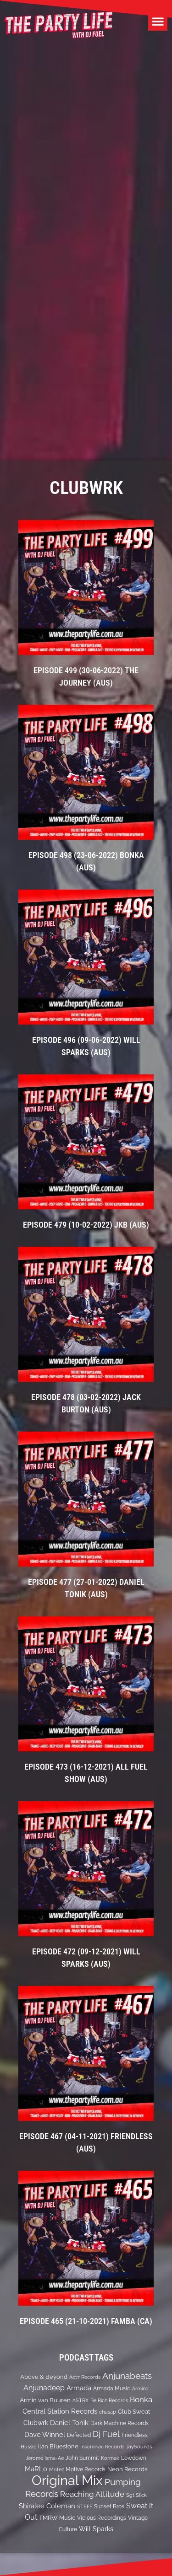 The height and width of the screenshot is (2576, 172). What do you see at coordinates (106, 2434) in the screenshot?
I see `Dj Fuel [Dj Fuel (41 items)]` at bounding box center [106, 2434].